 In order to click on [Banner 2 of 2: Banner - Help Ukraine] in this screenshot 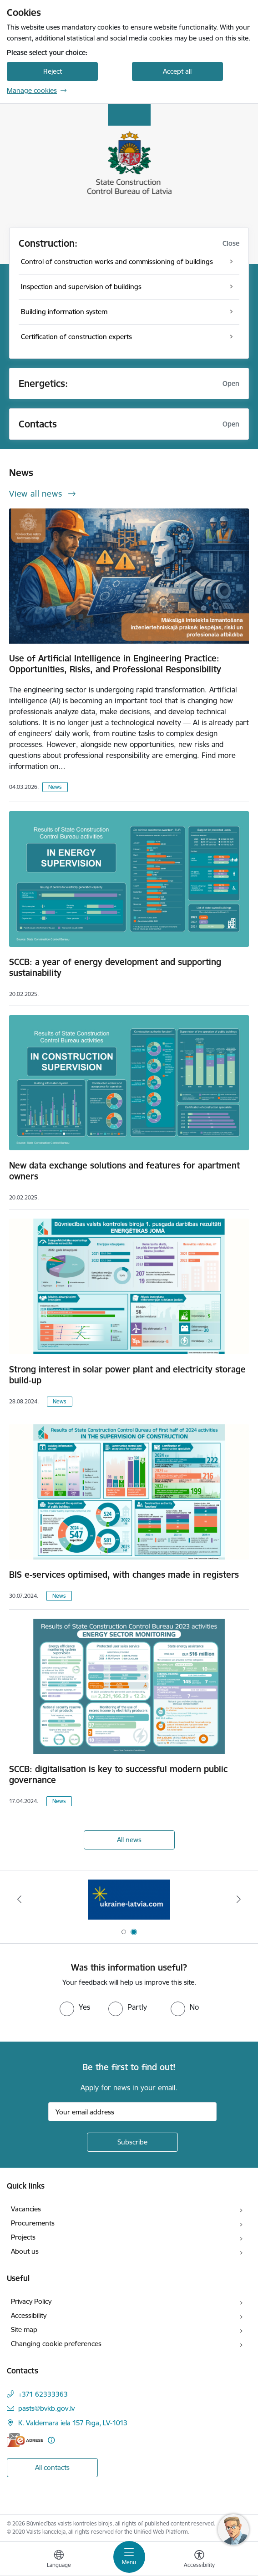, I will do `click(129, 1899)`.